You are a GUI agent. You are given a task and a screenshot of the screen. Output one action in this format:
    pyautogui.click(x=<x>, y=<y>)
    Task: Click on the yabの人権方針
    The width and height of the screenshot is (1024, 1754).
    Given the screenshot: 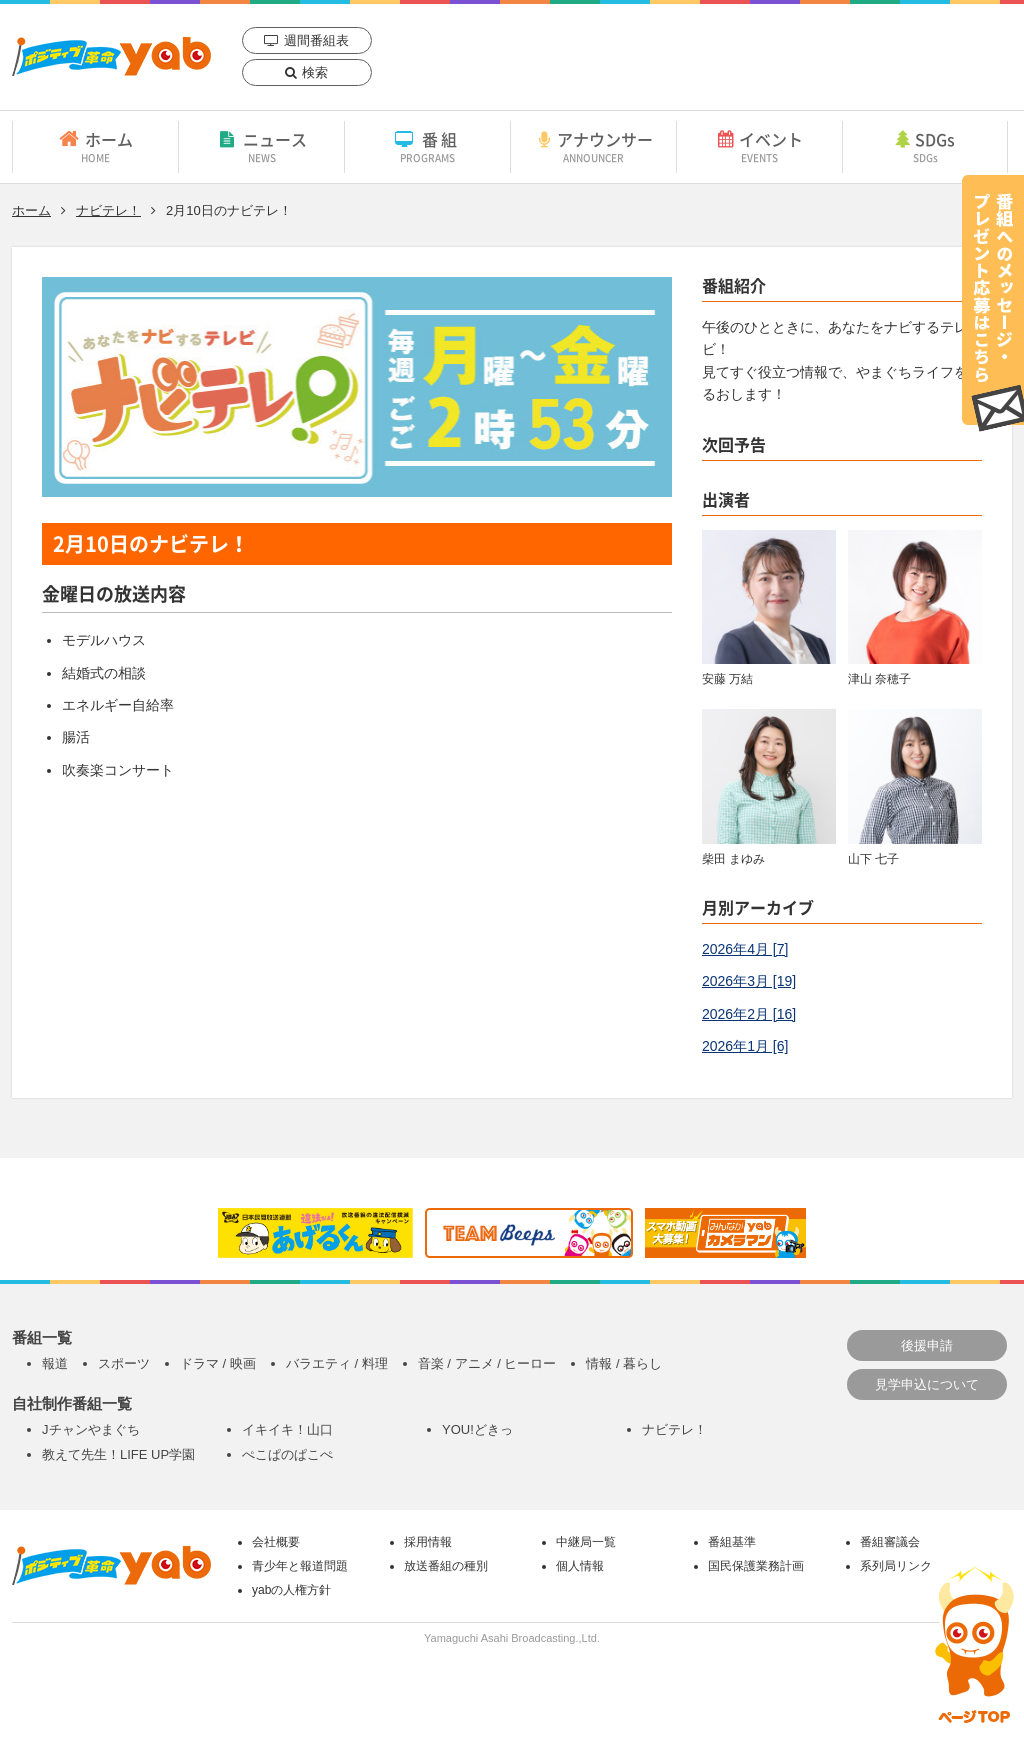 What is the action you would take?
    pyautogui.click(x=291, y=1590)
    